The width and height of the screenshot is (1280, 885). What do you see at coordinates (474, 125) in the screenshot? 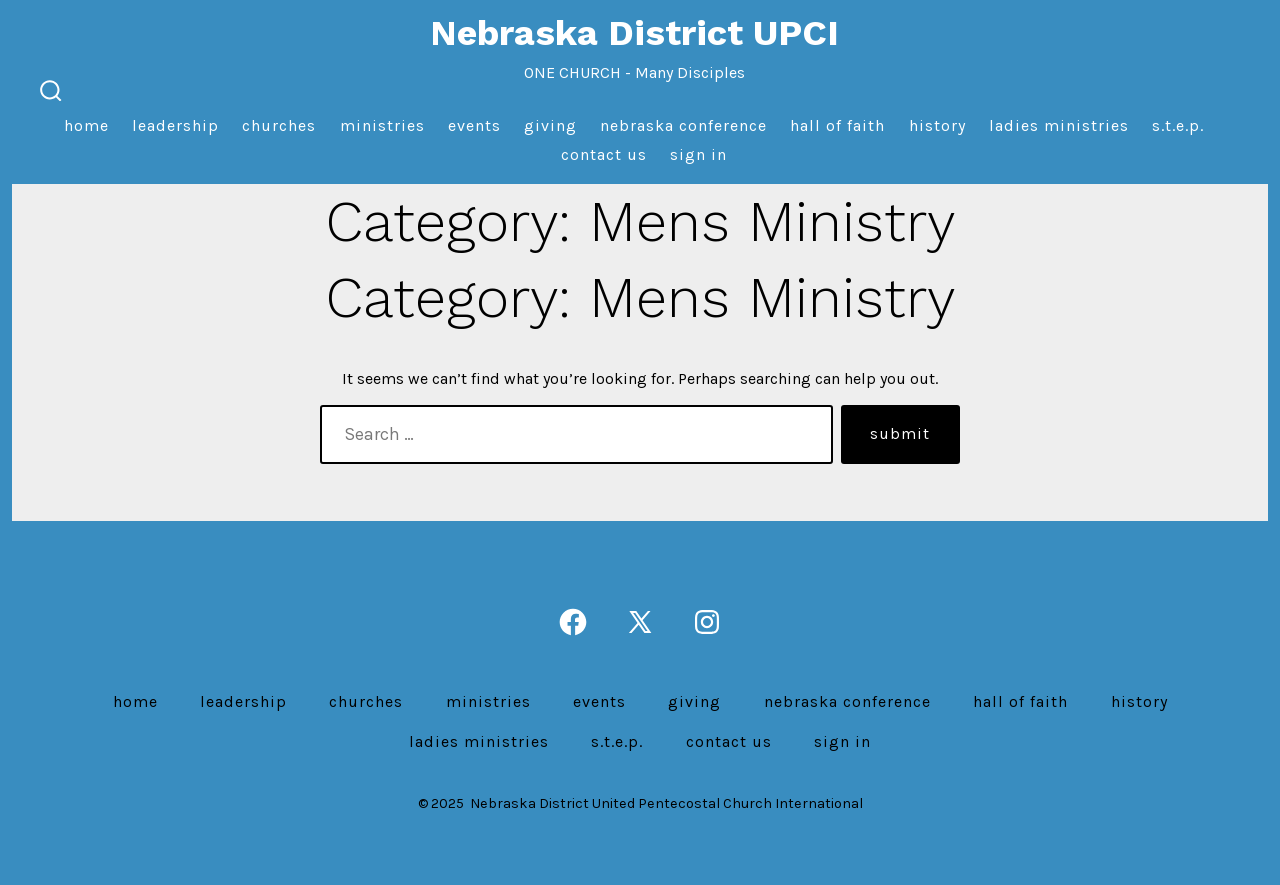
I see `Events` at bounding box center [474, 125].